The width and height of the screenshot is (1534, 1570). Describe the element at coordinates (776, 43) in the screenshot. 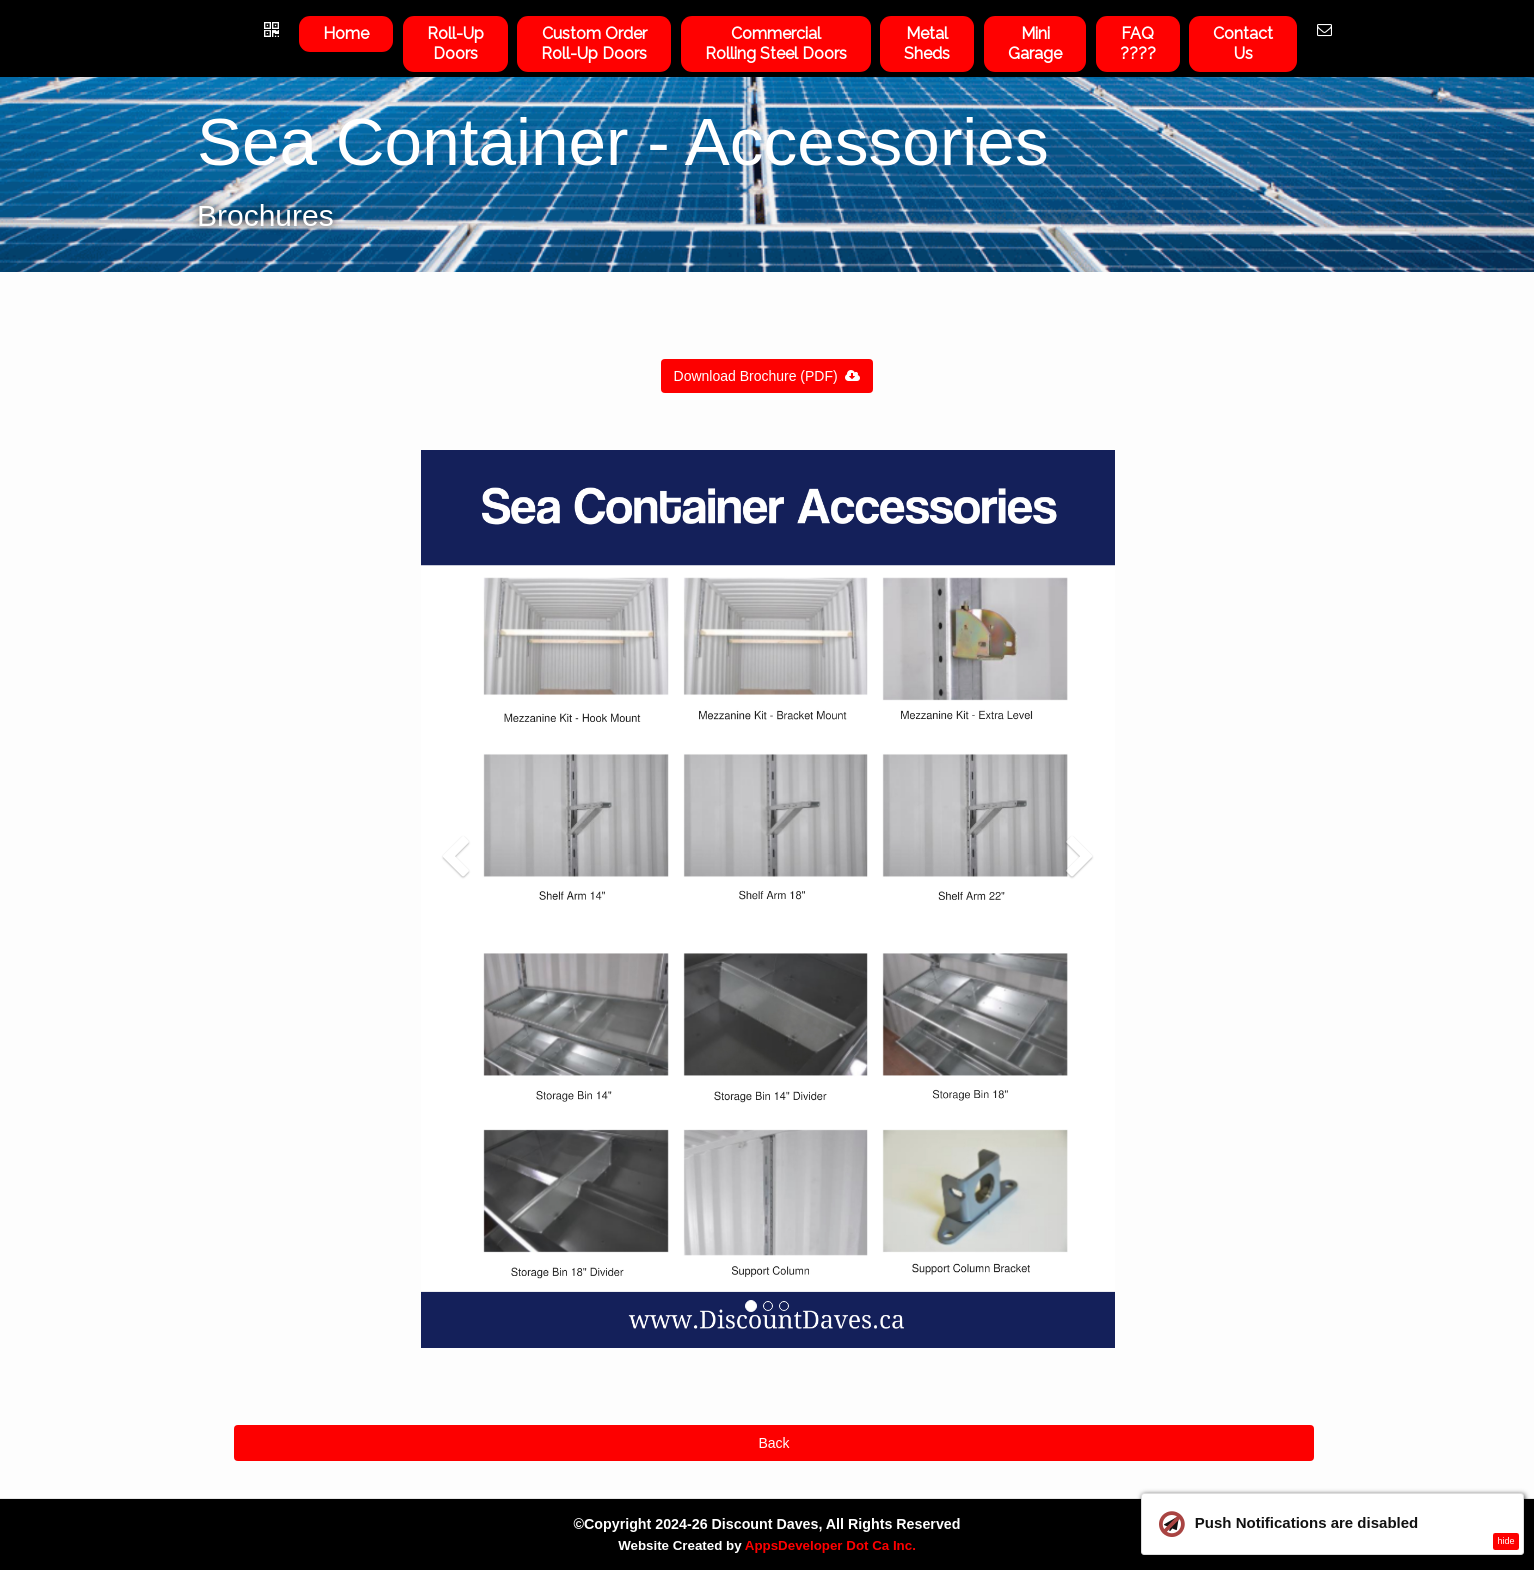

I see `Commercial Rolling Steel Doors` at that location.